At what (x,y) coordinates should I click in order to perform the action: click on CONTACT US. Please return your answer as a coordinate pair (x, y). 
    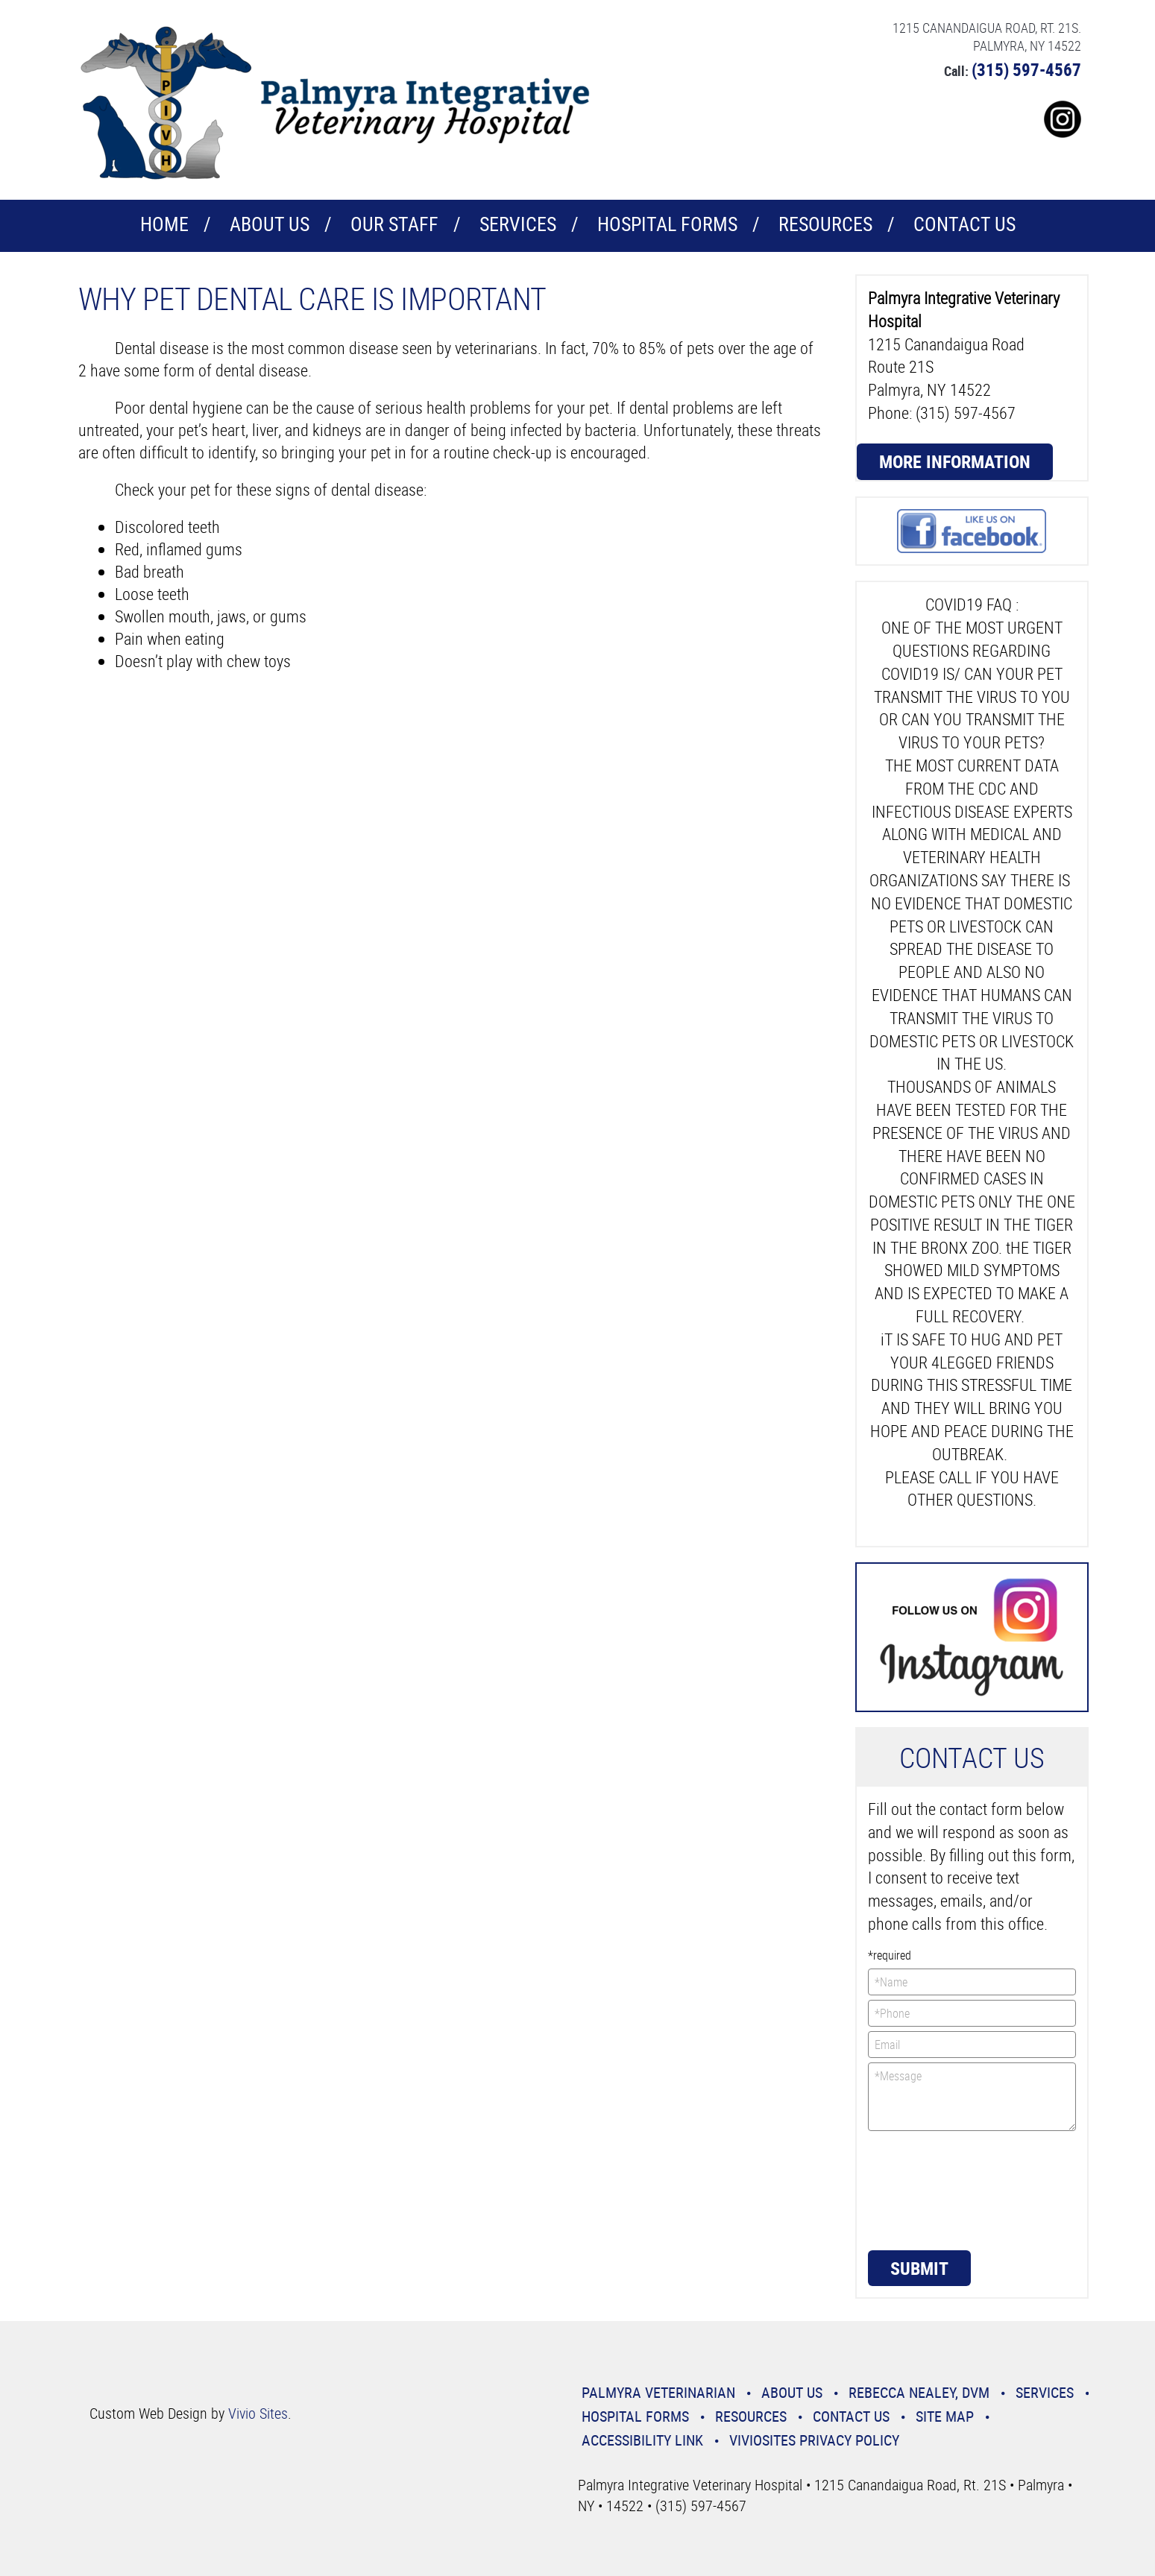
    Looking at the image, I should click on (964, 224).